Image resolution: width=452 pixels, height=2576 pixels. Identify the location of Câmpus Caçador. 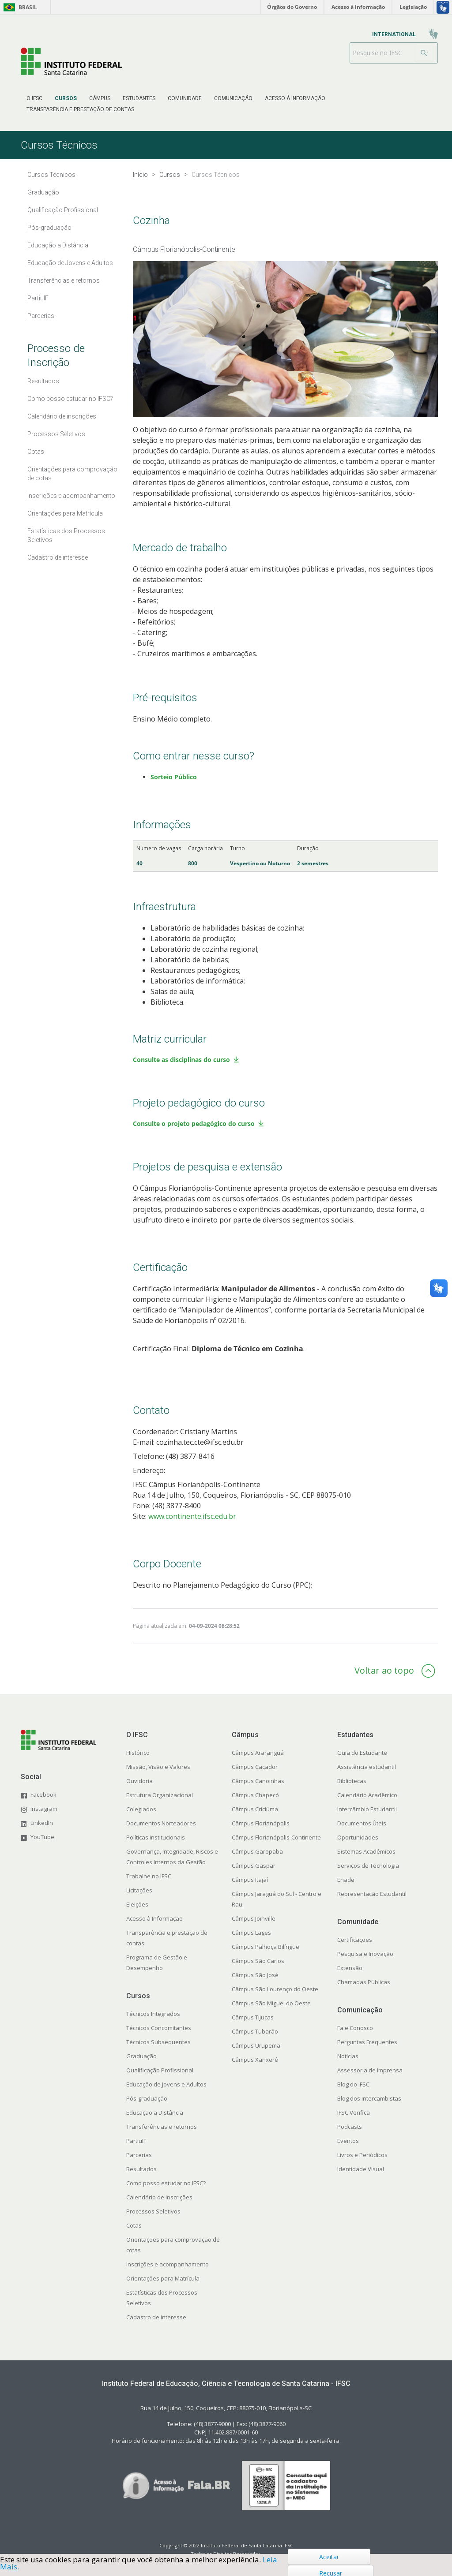
(255, 1767).